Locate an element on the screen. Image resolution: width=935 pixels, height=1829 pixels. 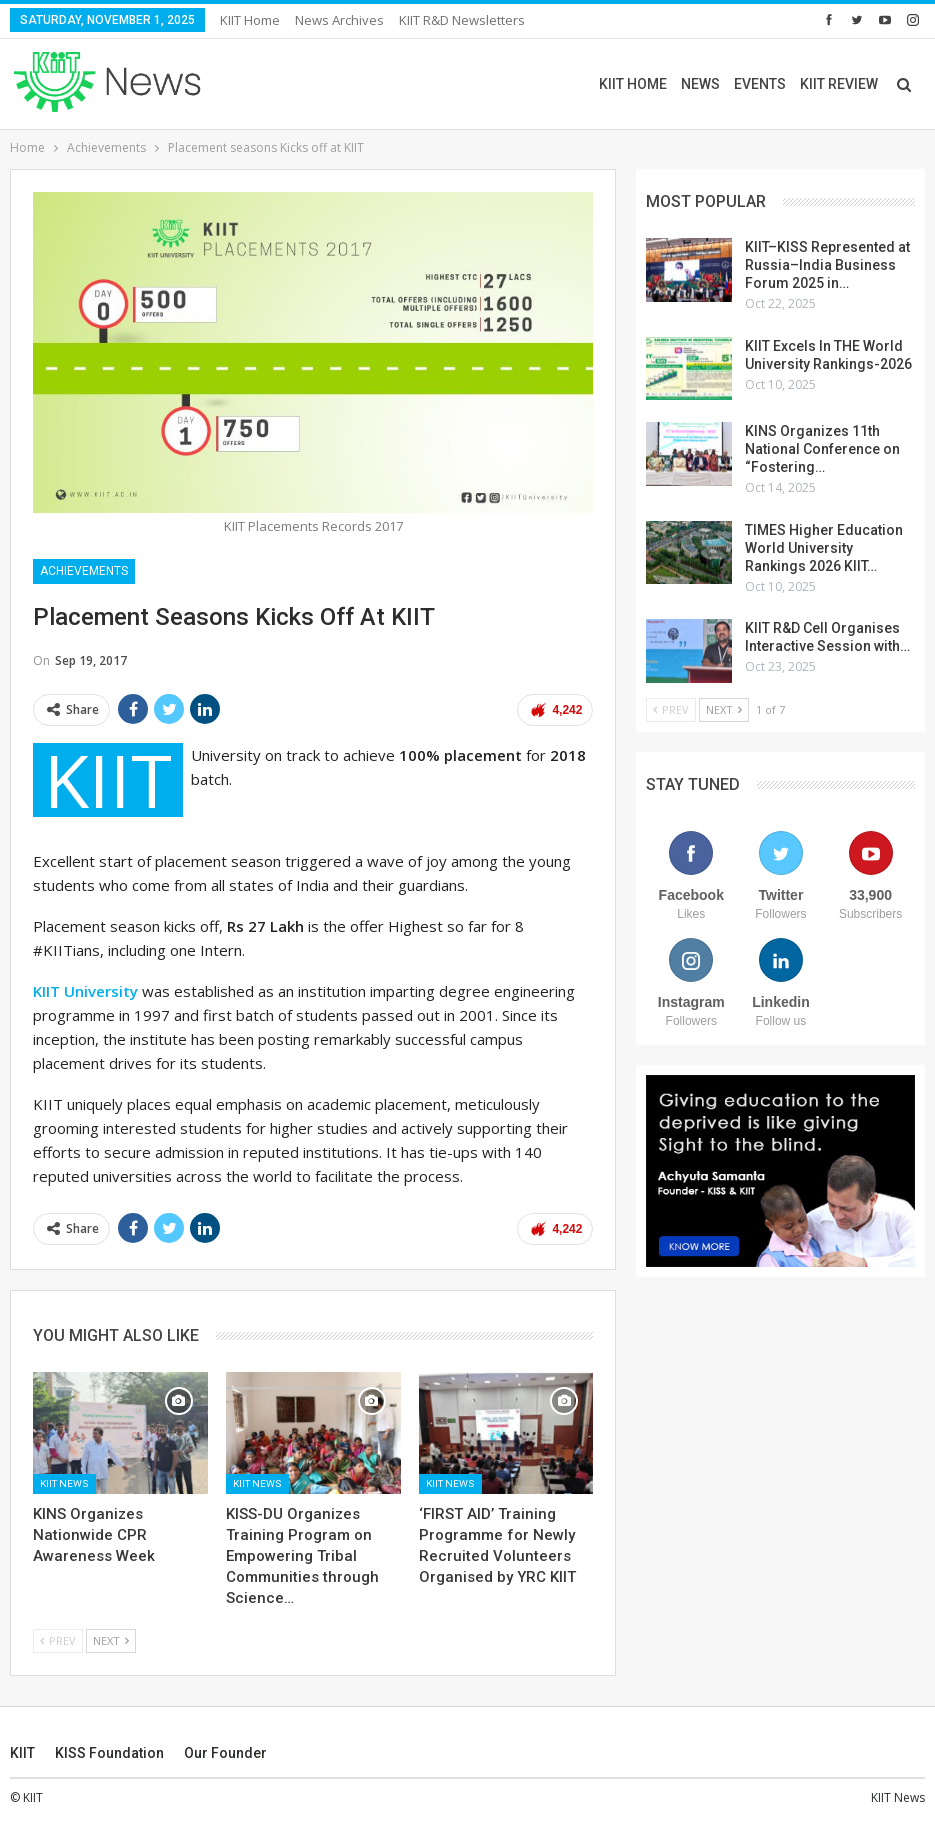
KIIT HOME is located at coordinates (633, 84).